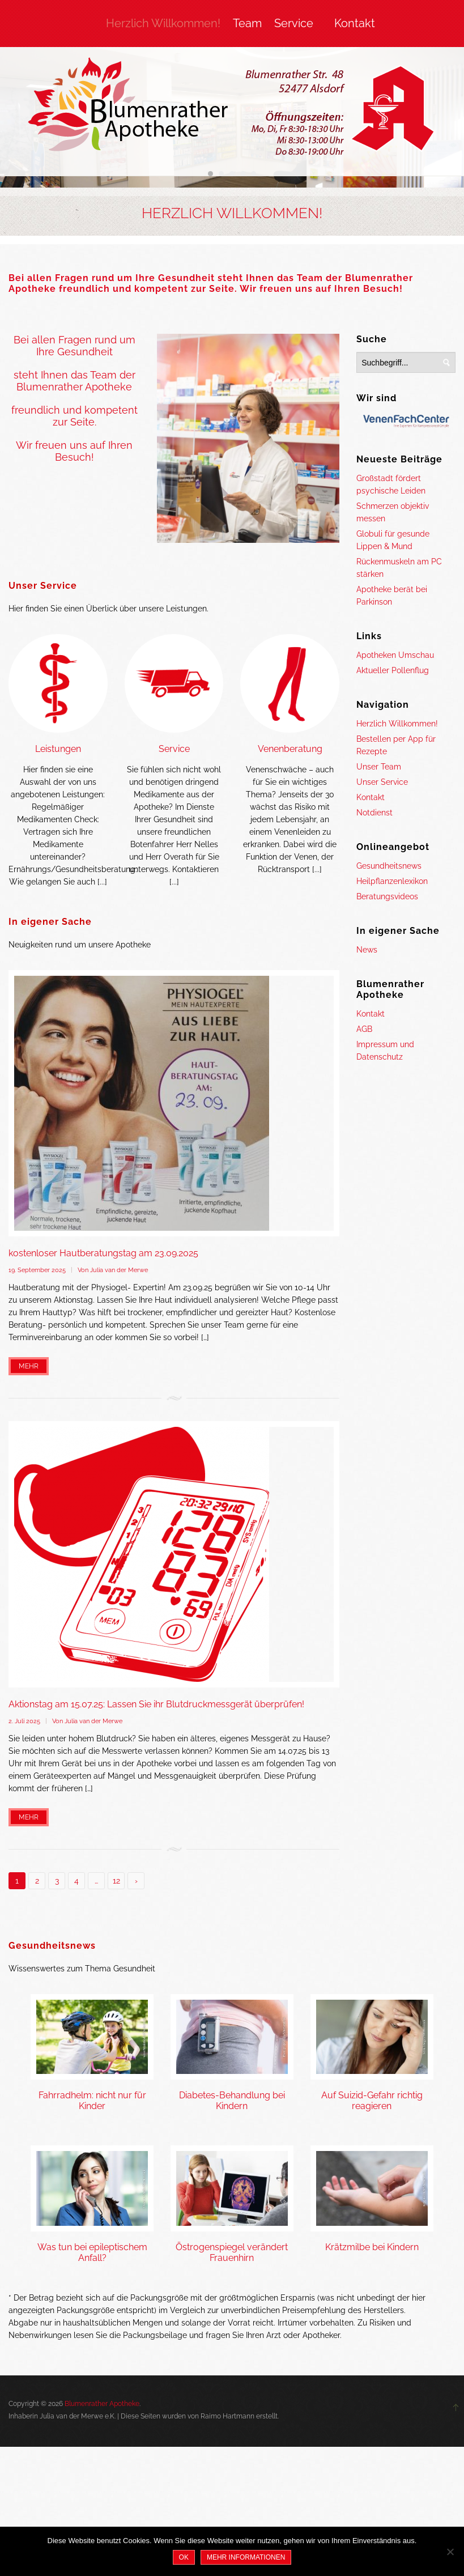 The width and height of the screenshot is (464, 2576). Describe the element at coordinates (378, 766) in the screenshot. I see `Unser Team` at that location.